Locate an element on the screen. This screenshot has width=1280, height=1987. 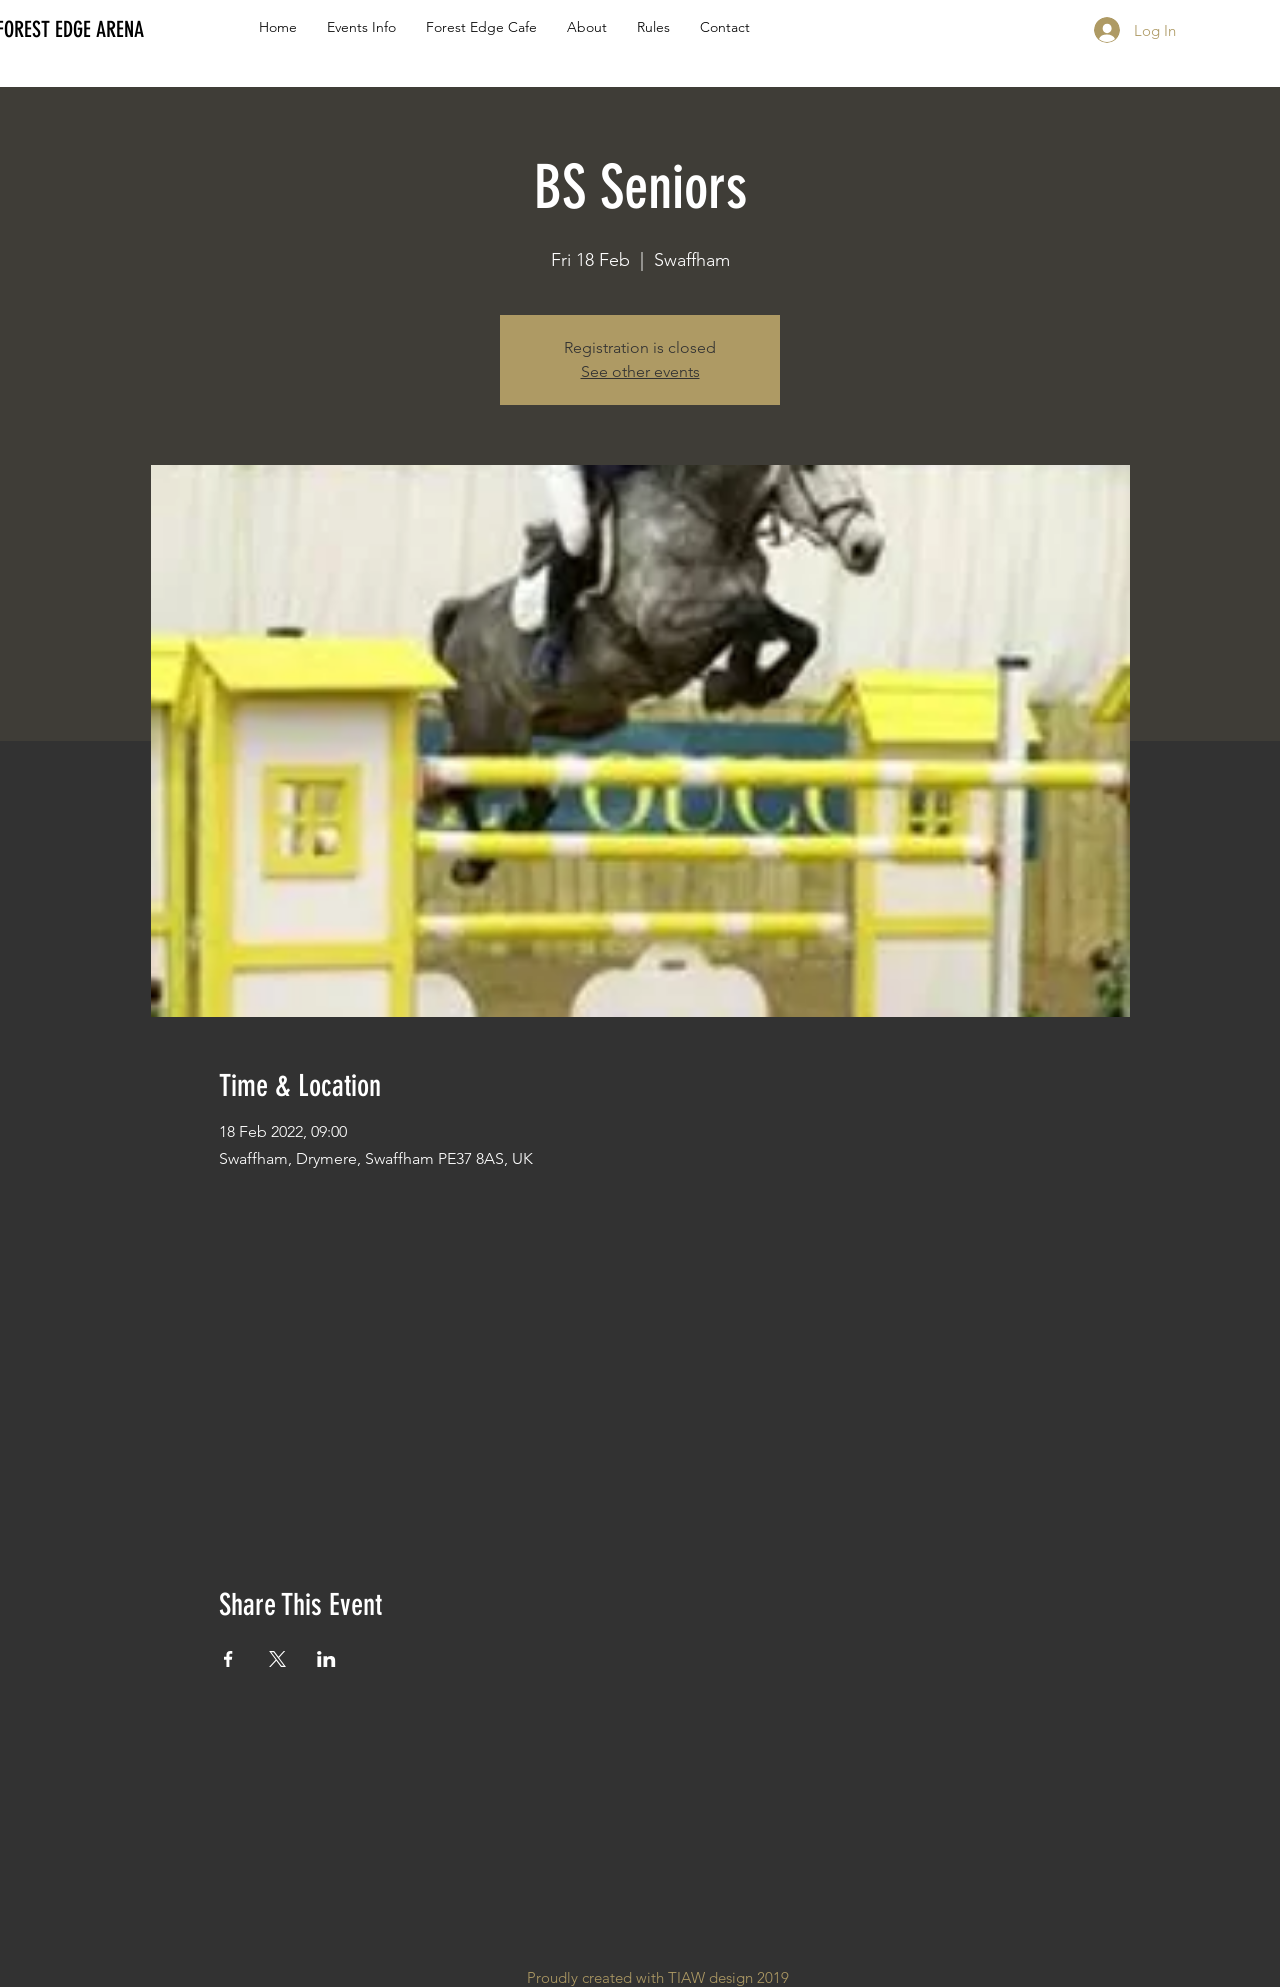
[Share event on X] is located at coordinates (277, 1659).